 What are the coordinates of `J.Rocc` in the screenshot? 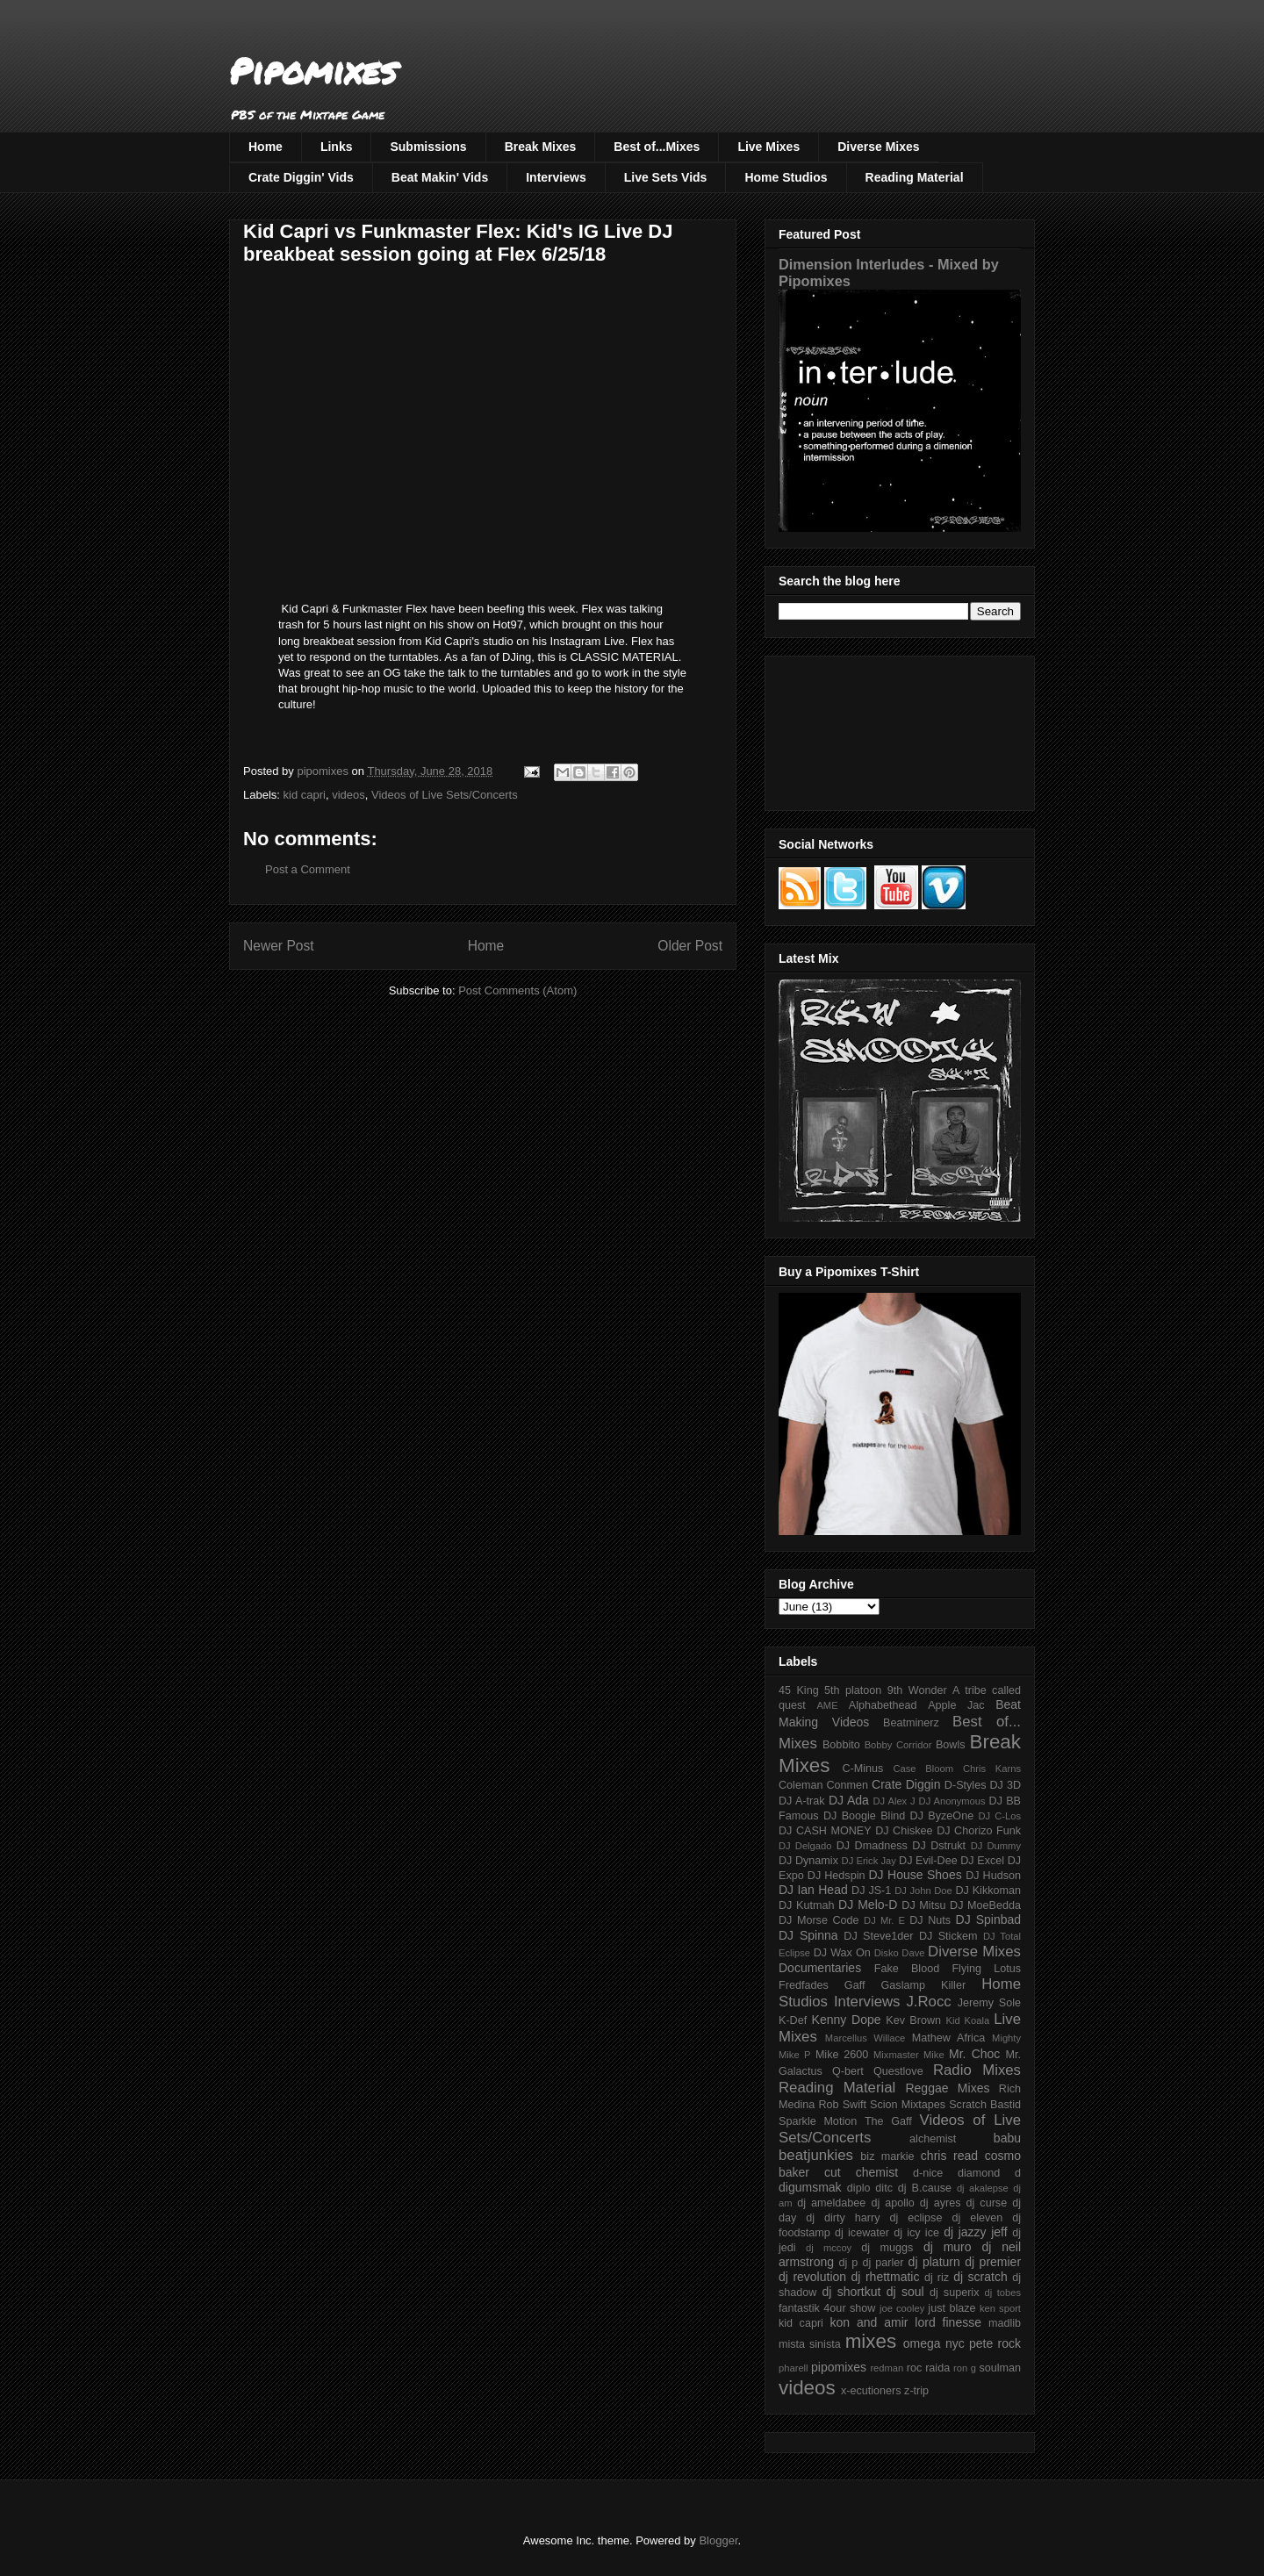 It's located at (928, 2001).